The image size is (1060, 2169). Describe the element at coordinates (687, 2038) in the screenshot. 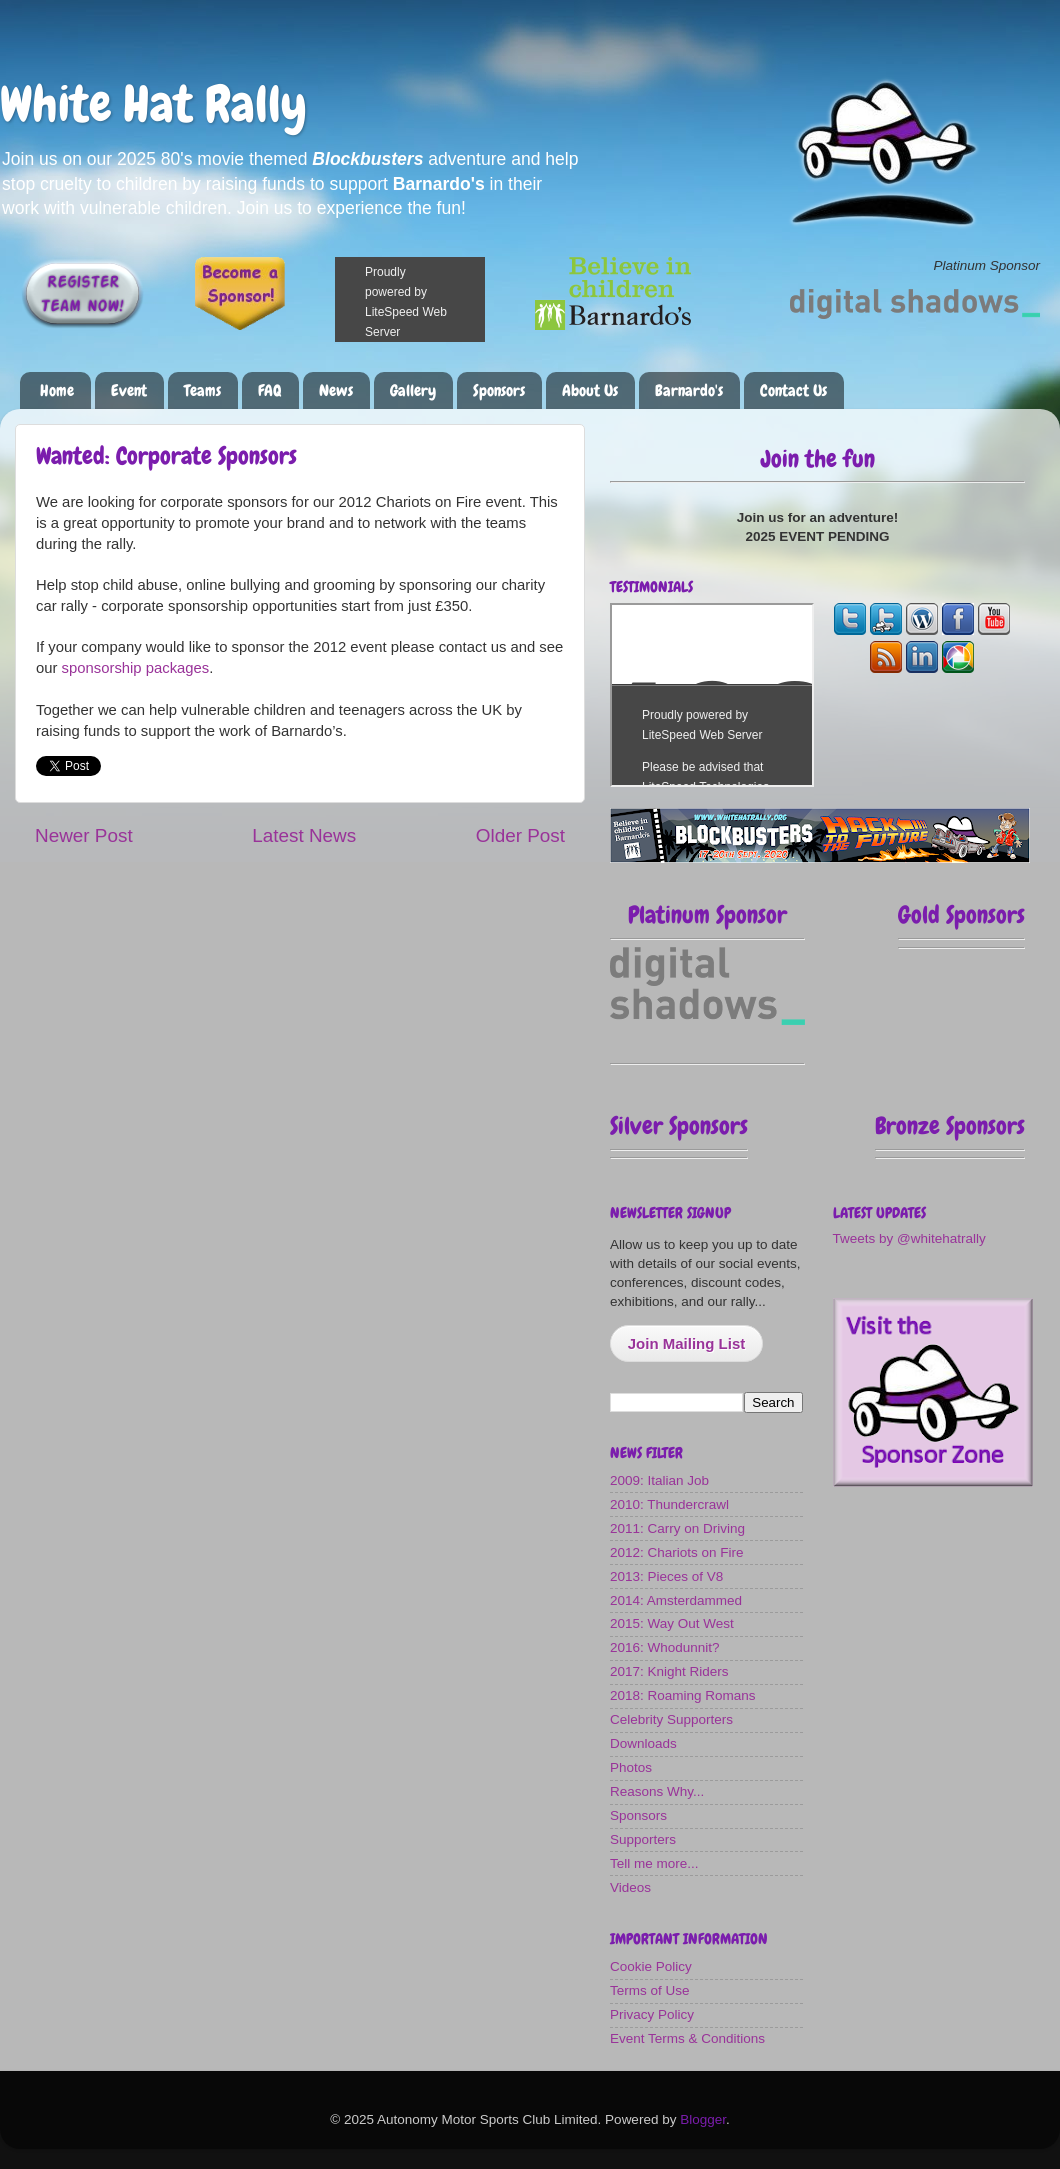

I see `Event Terms & Conditions` at that location.